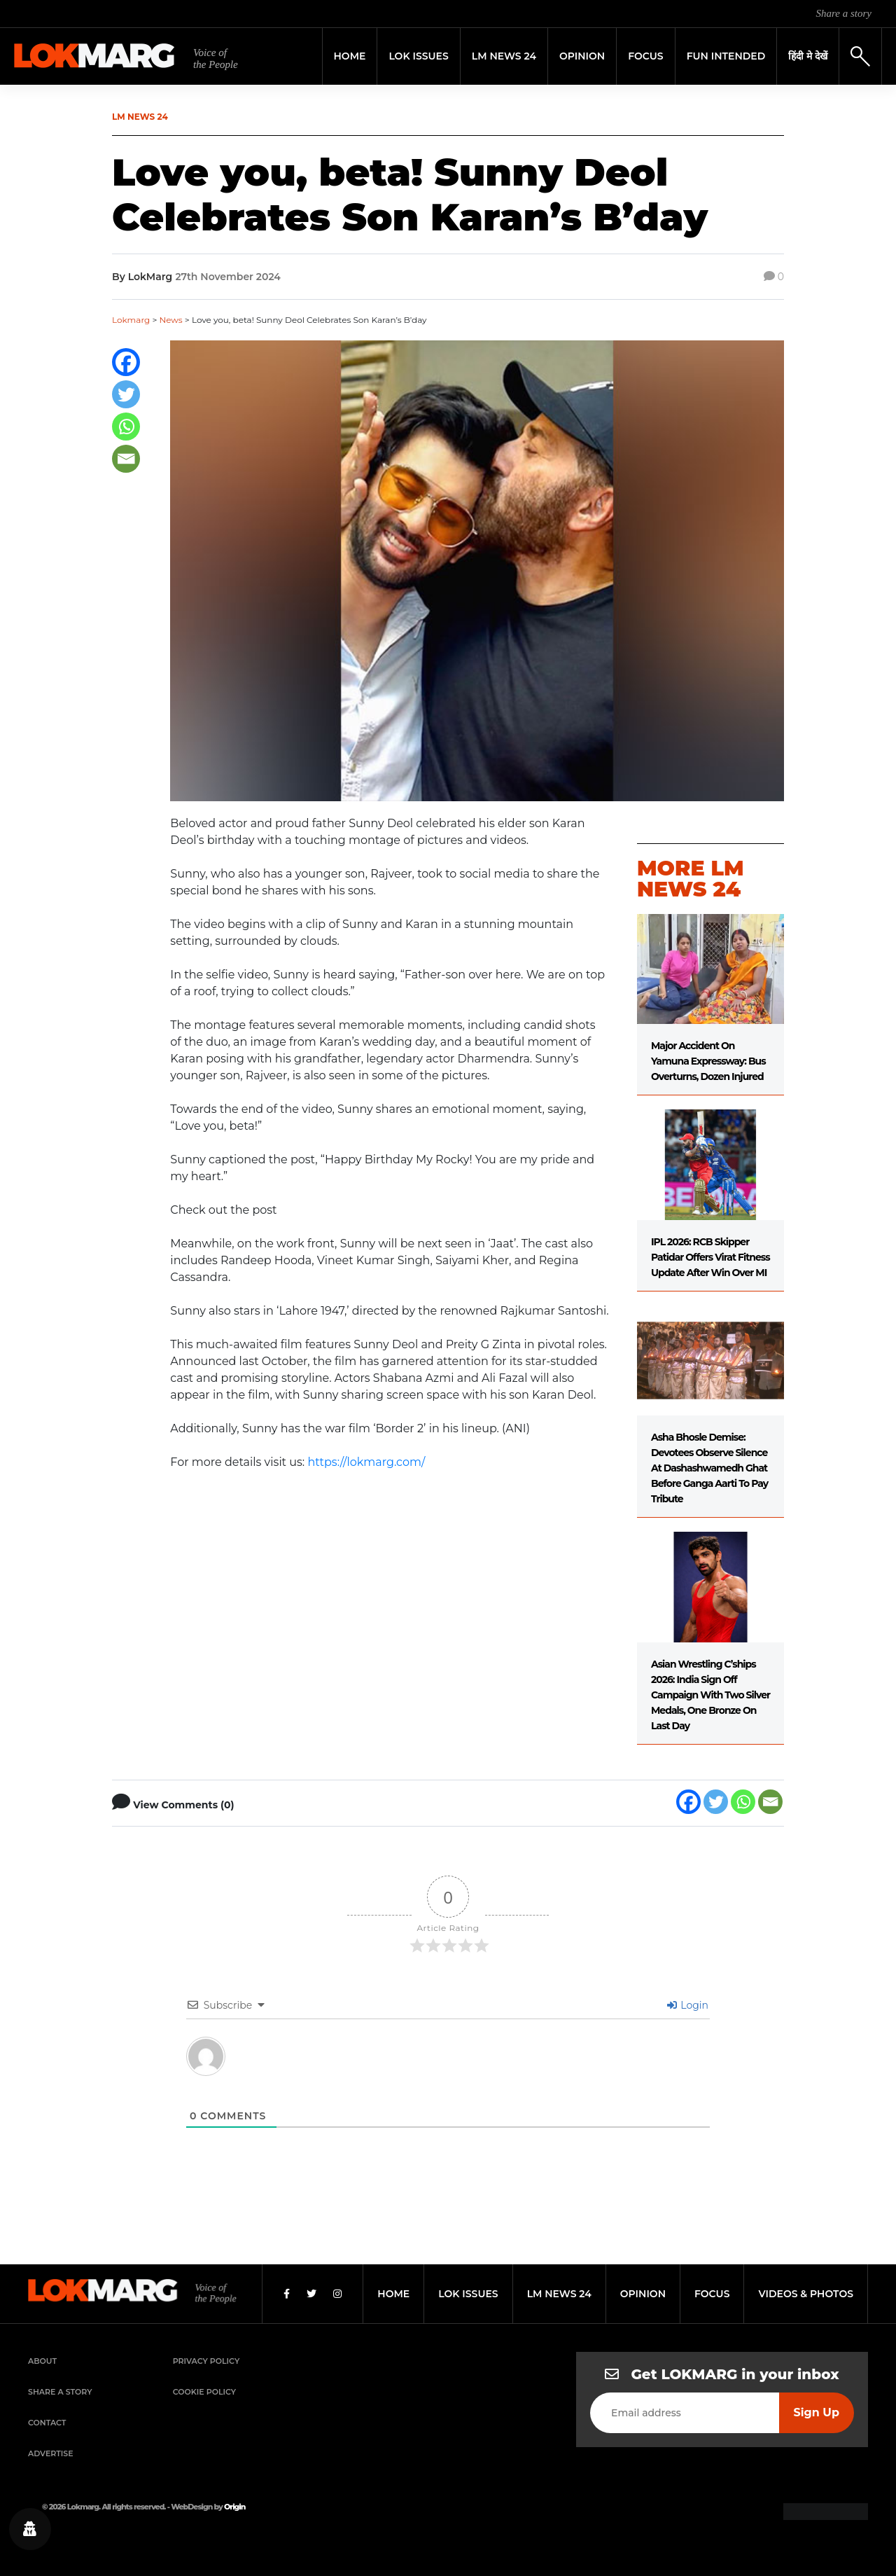 This screenshot has width=896, height=2576. I want to click on focus, so click(712, 2293).